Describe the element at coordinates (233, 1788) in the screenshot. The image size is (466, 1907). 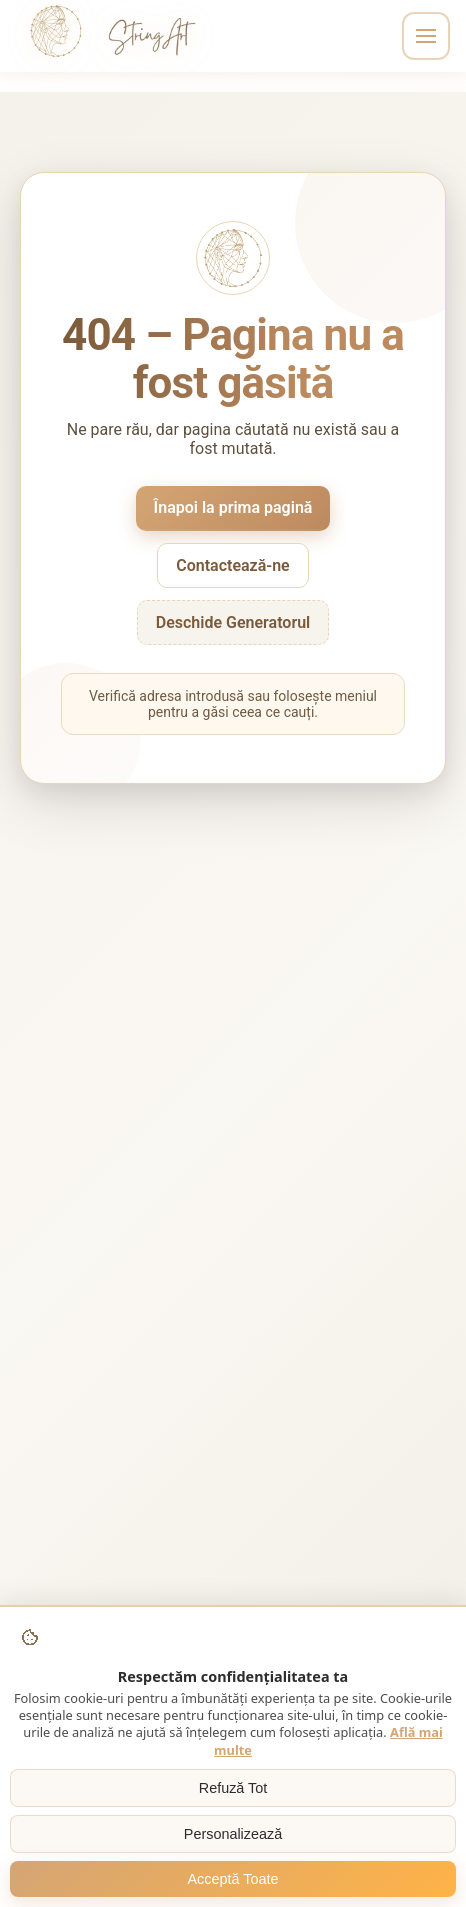
I see `Refuză Tot` at that location.